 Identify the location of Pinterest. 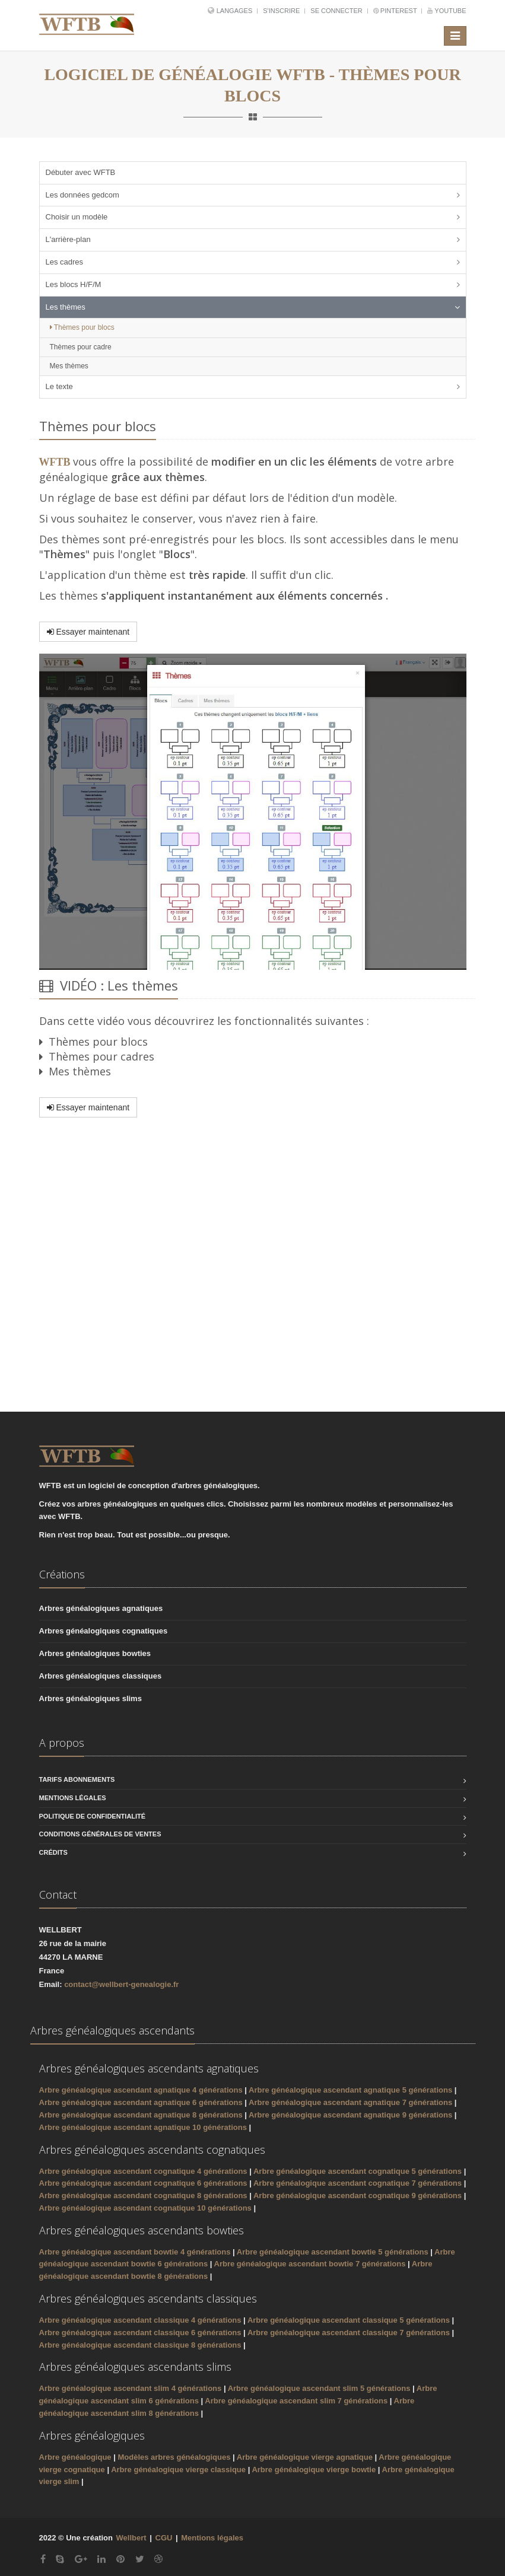
(396, 10).